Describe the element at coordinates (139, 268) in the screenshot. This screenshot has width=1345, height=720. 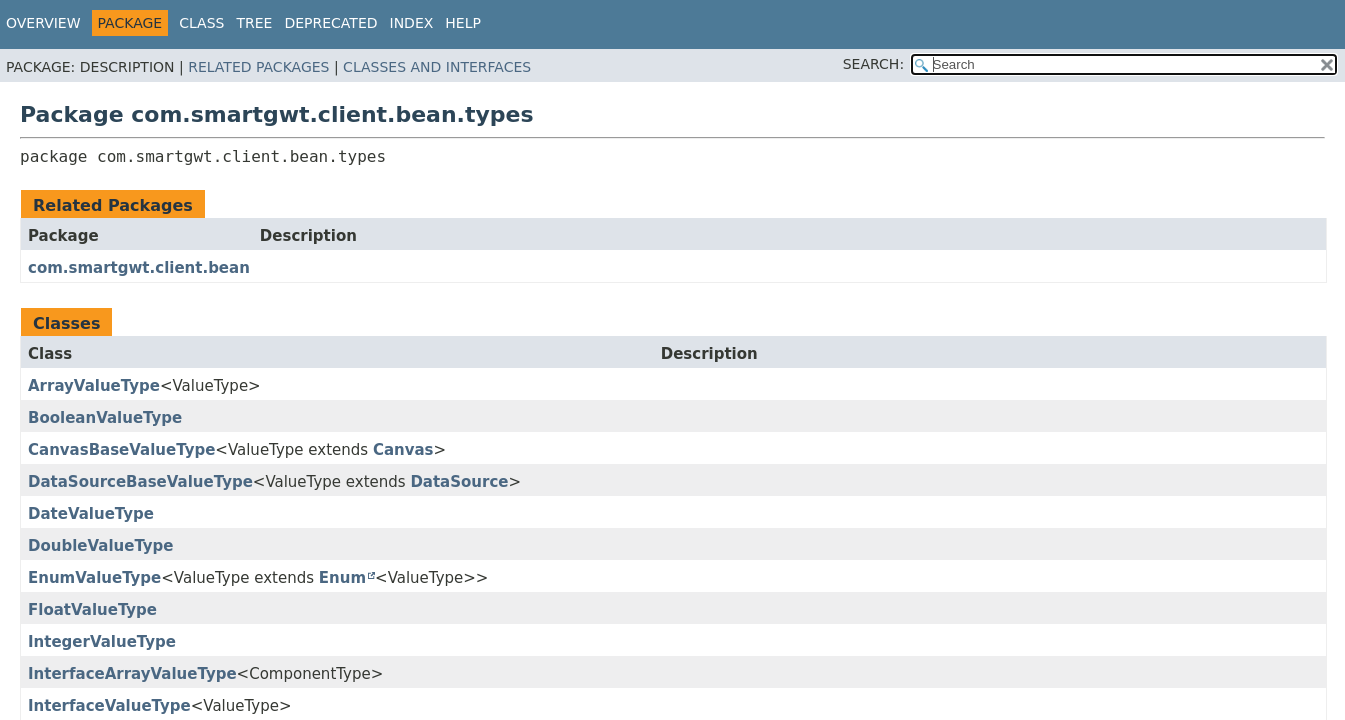
I see `com.smartgwt.client.bean` at that location.